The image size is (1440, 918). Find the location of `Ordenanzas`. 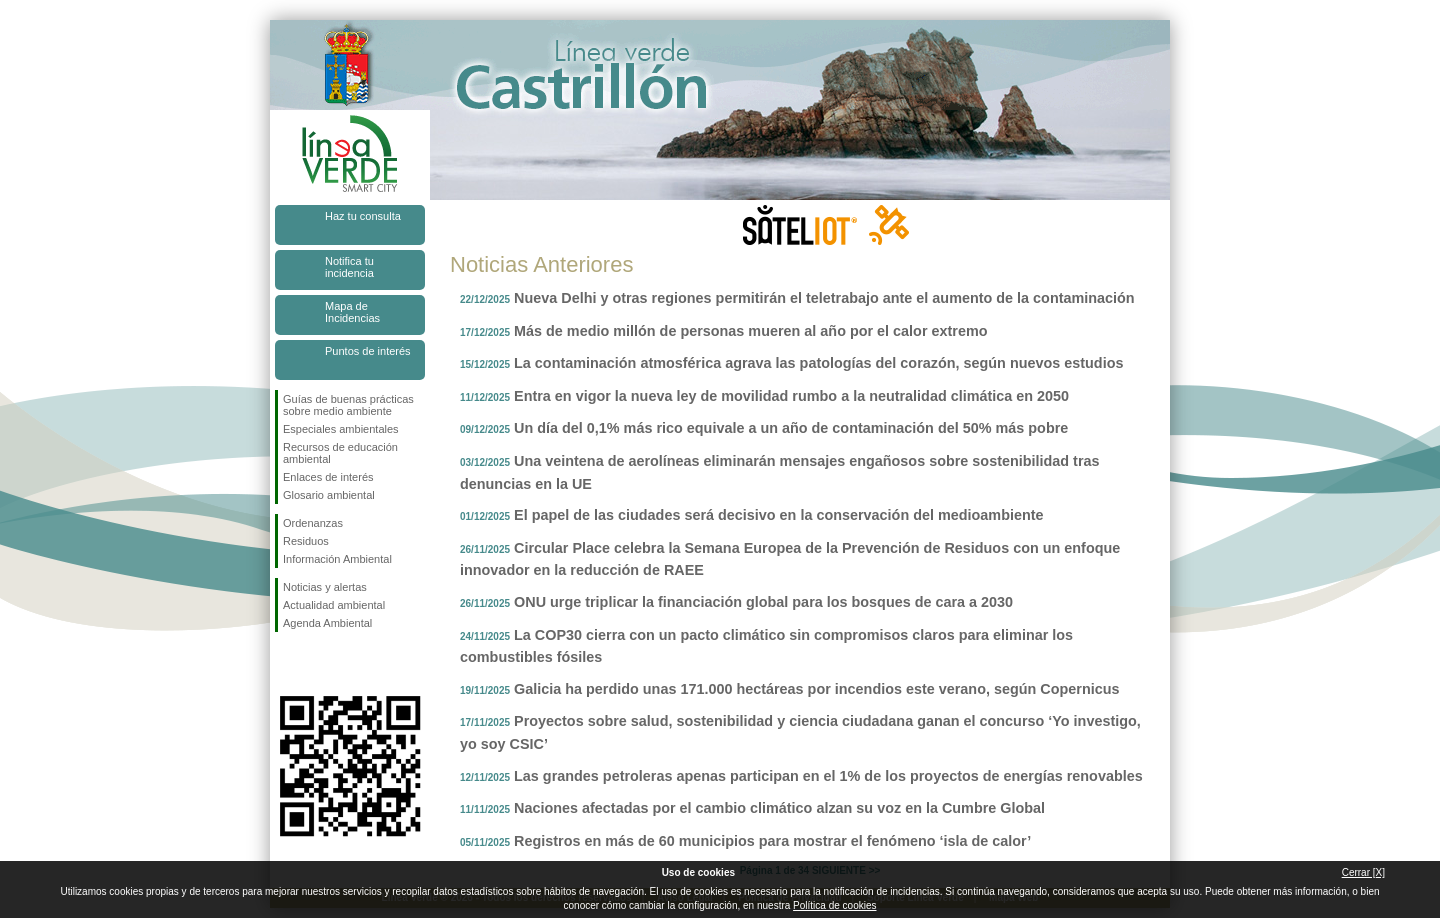

Ordenanzas is located at coordinates (313, 523).